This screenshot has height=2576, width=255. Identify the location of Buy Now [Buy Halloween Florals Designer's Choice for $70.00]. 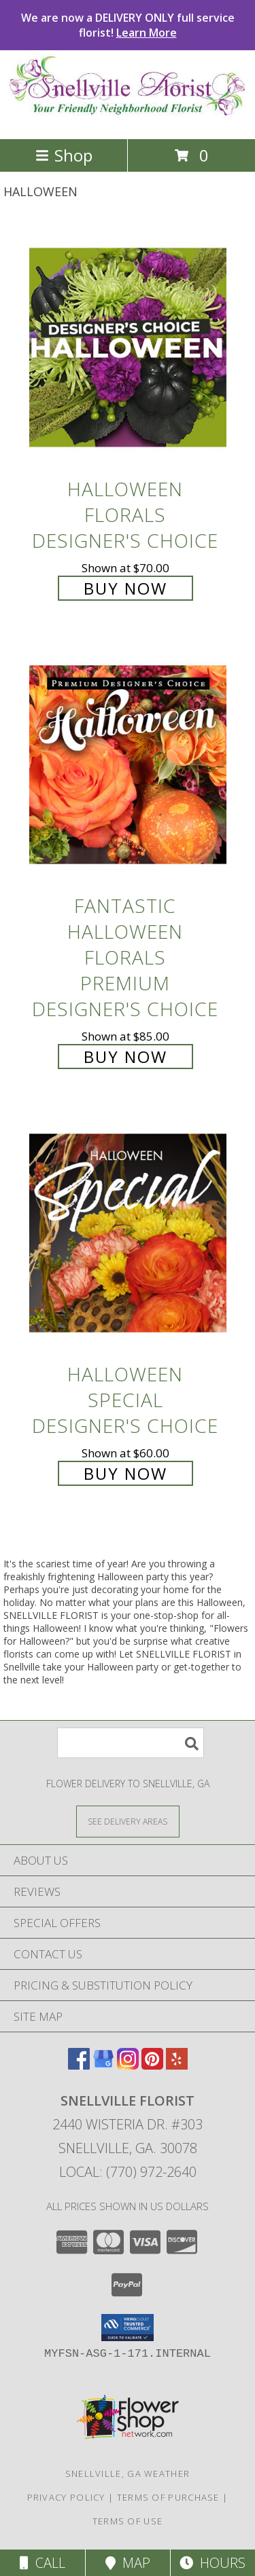
(125, 588).